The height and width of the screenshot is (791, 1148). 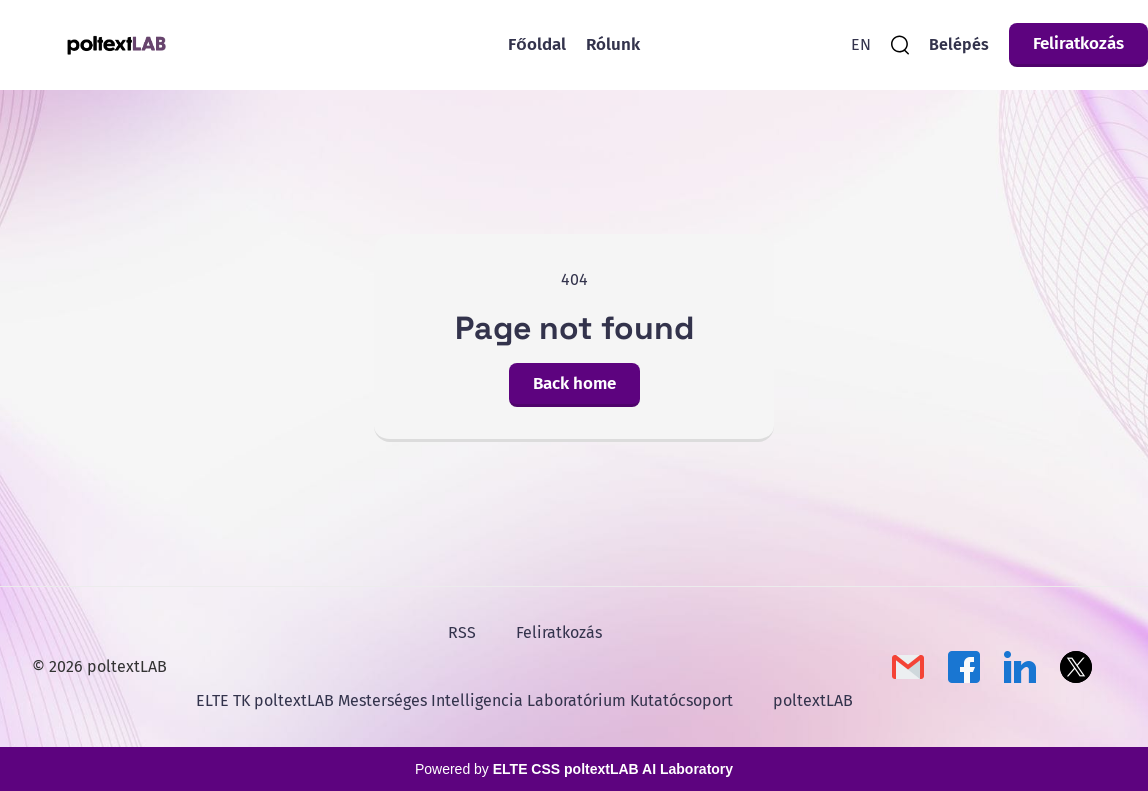 What do you see at coordinates (959, 44) in the screenshot?
I see `Belépés` at bounding box center [959, 44].